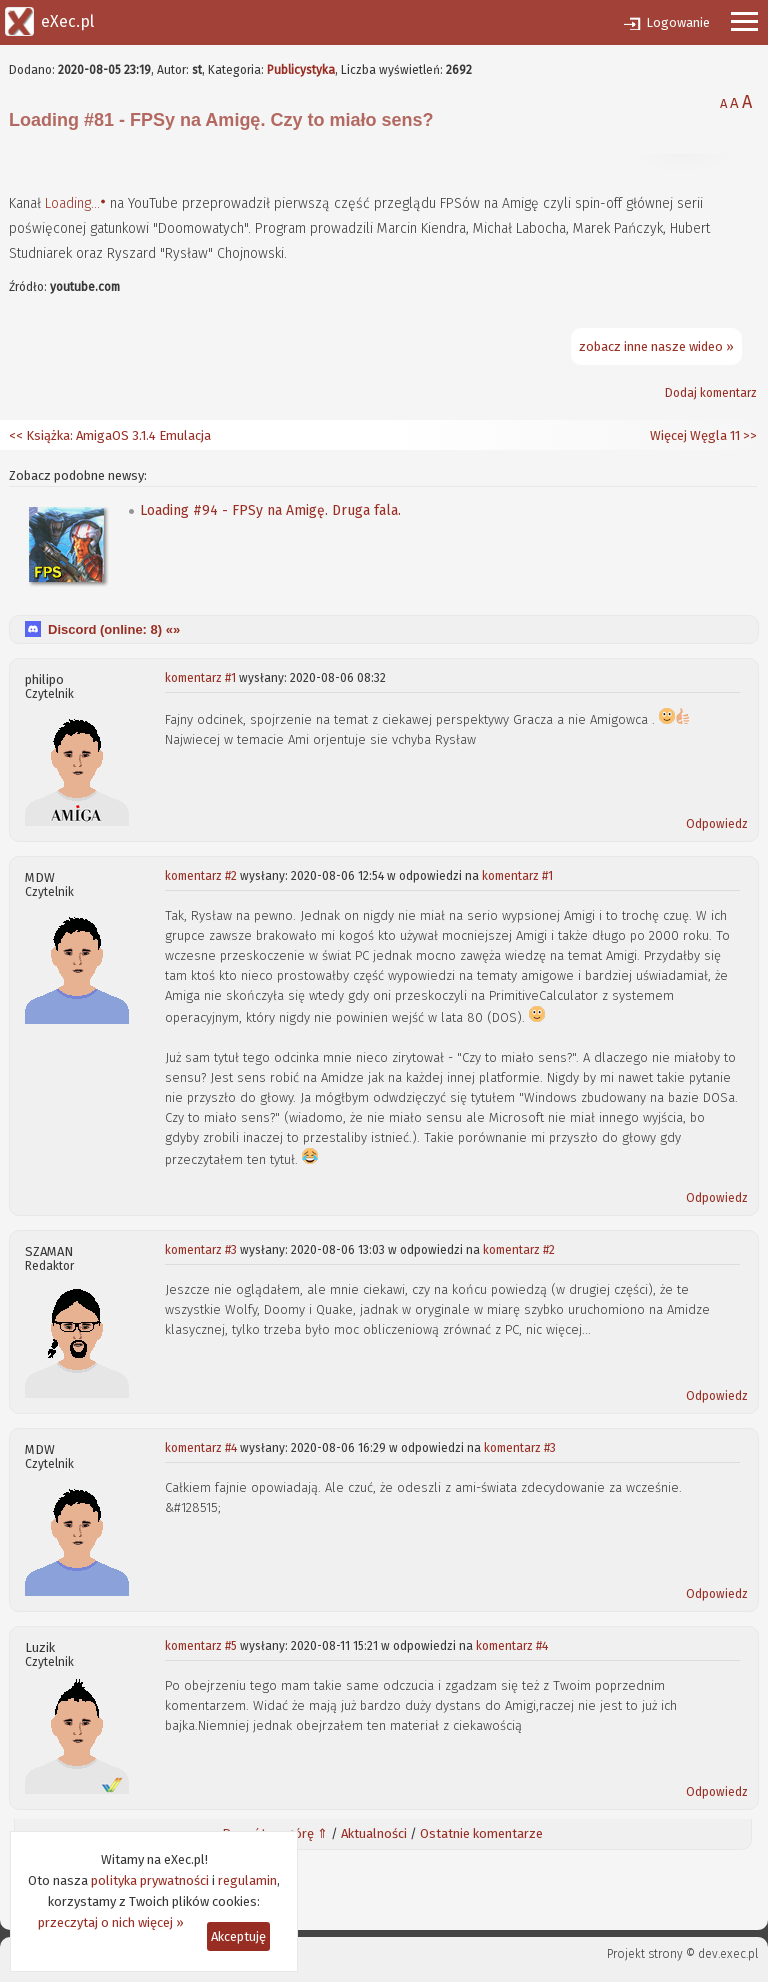  What do you see at coordinates (238, 1936) in the screenshot?
I see `Akceptuję` at bounding box center [238, 1936].